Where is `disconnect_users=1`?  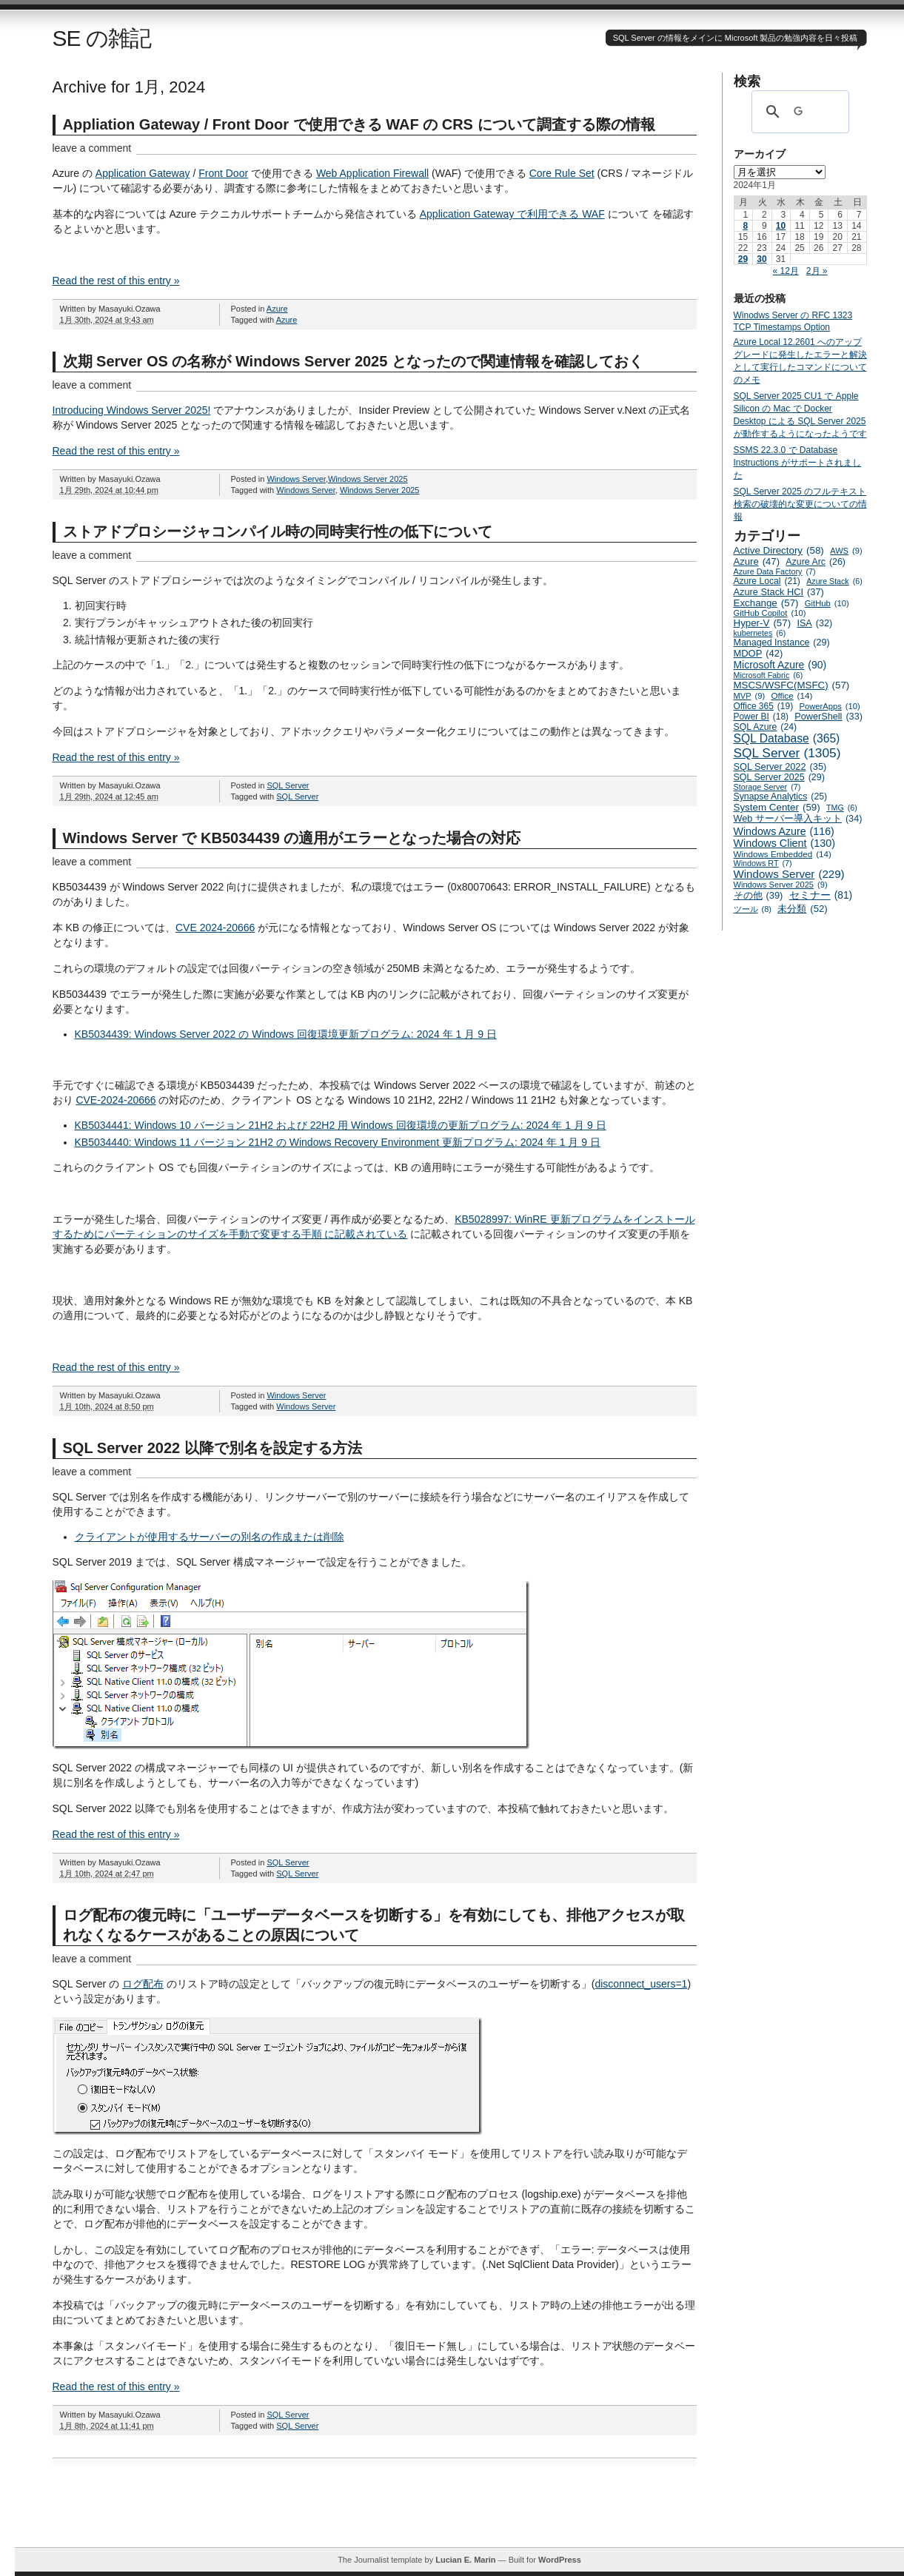 disconnect_users=1 is located at coordinates (641, 1984).